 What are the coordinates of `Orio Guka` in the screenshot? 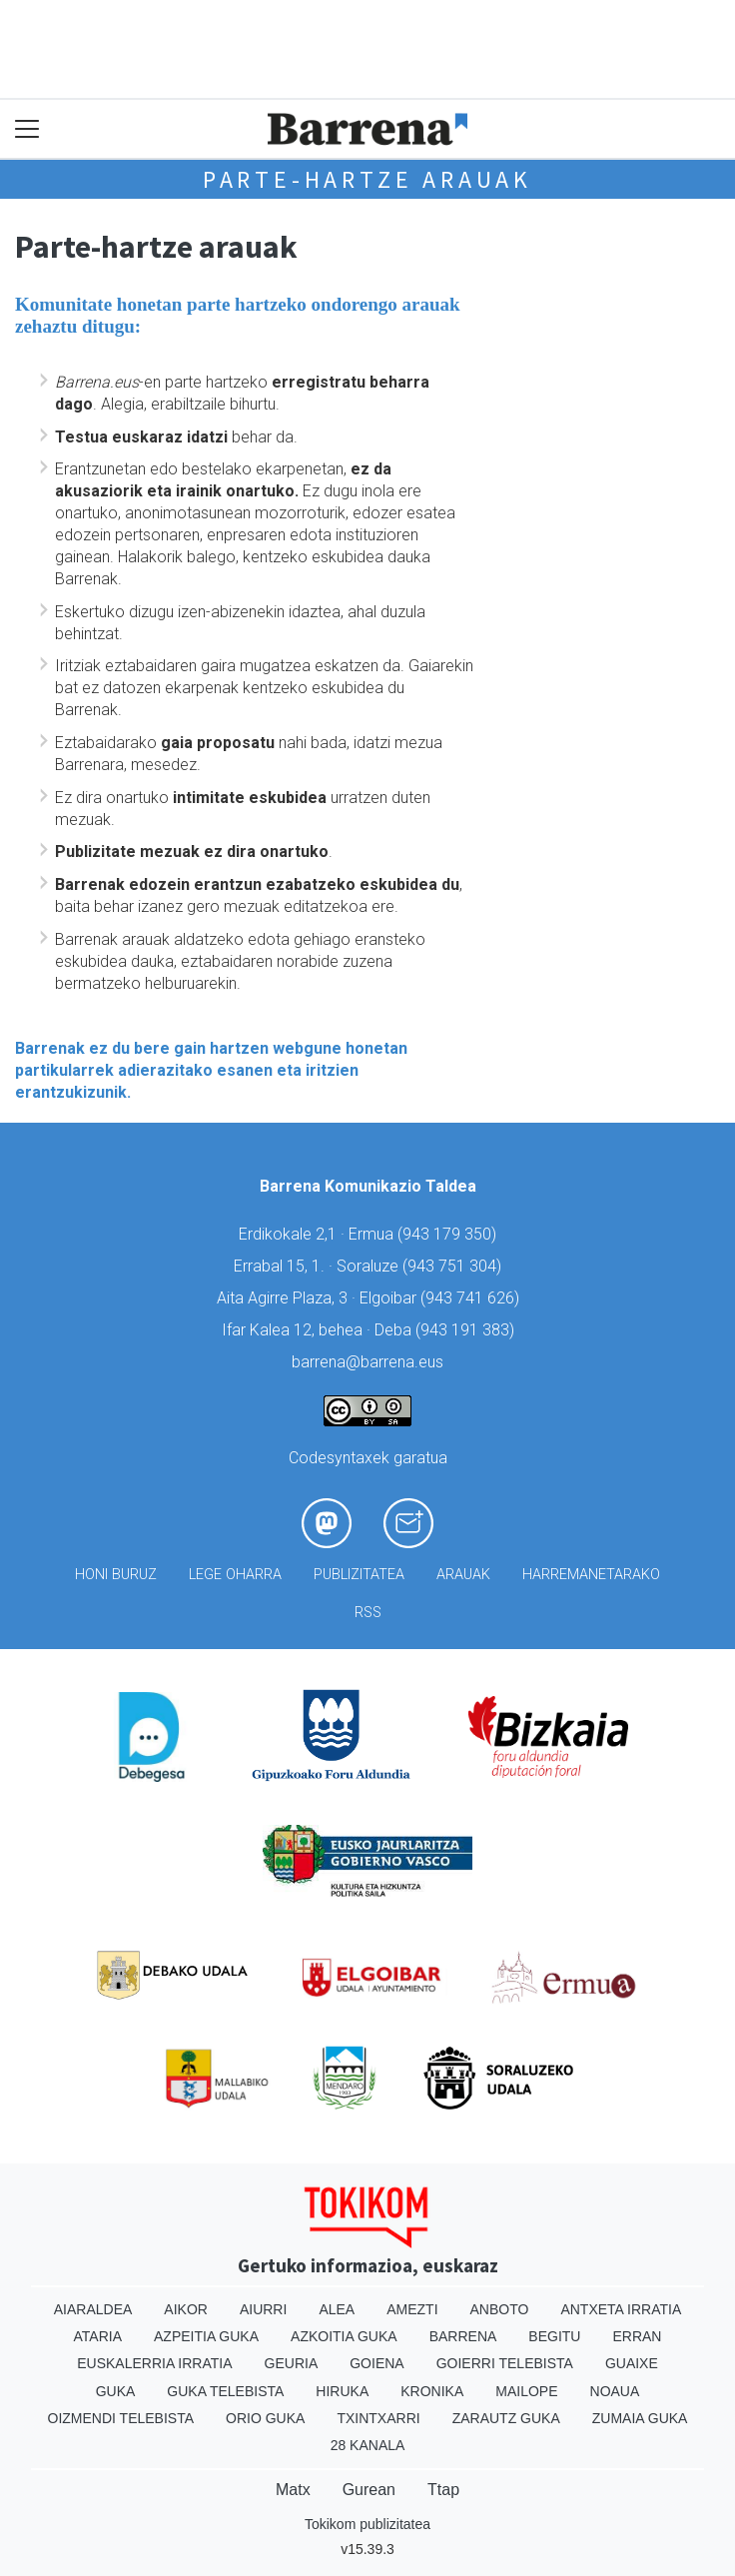 It's located at (265, 2418).